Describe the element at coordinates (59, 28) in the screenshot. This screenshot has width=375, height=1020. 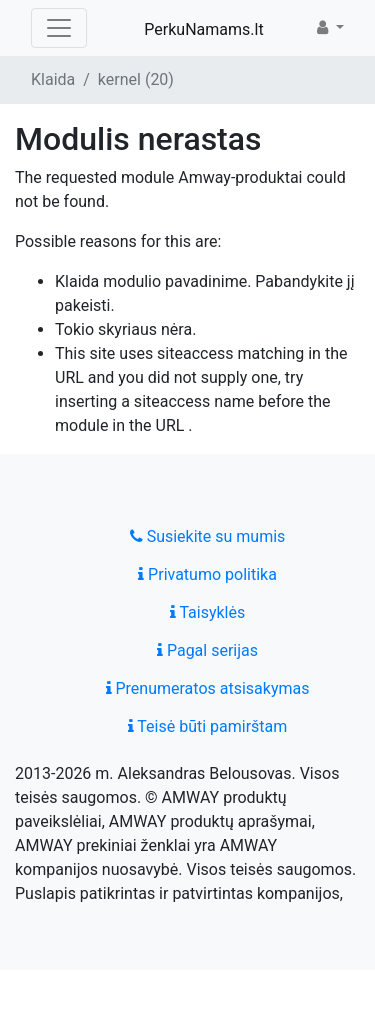
I see `[Toggle navigation]` at that location.